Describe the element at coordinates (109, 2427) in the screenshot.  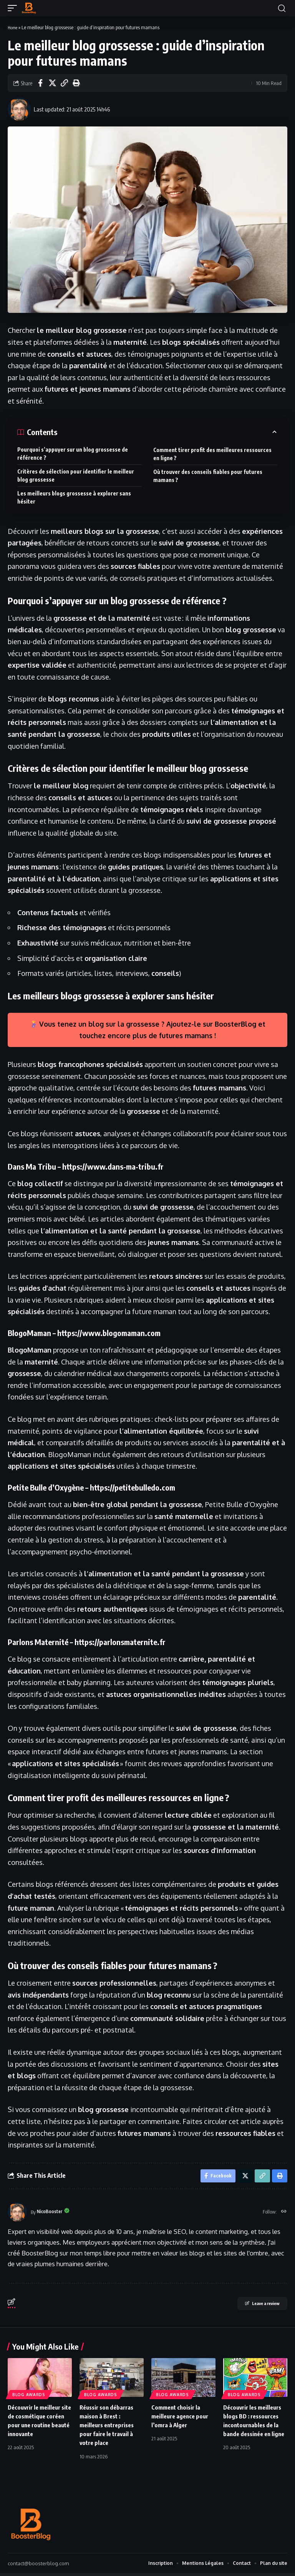
I see `Réussir son débarras maison à Brest : meilleurs entreprises pour faire le travail à votre place` at that location.